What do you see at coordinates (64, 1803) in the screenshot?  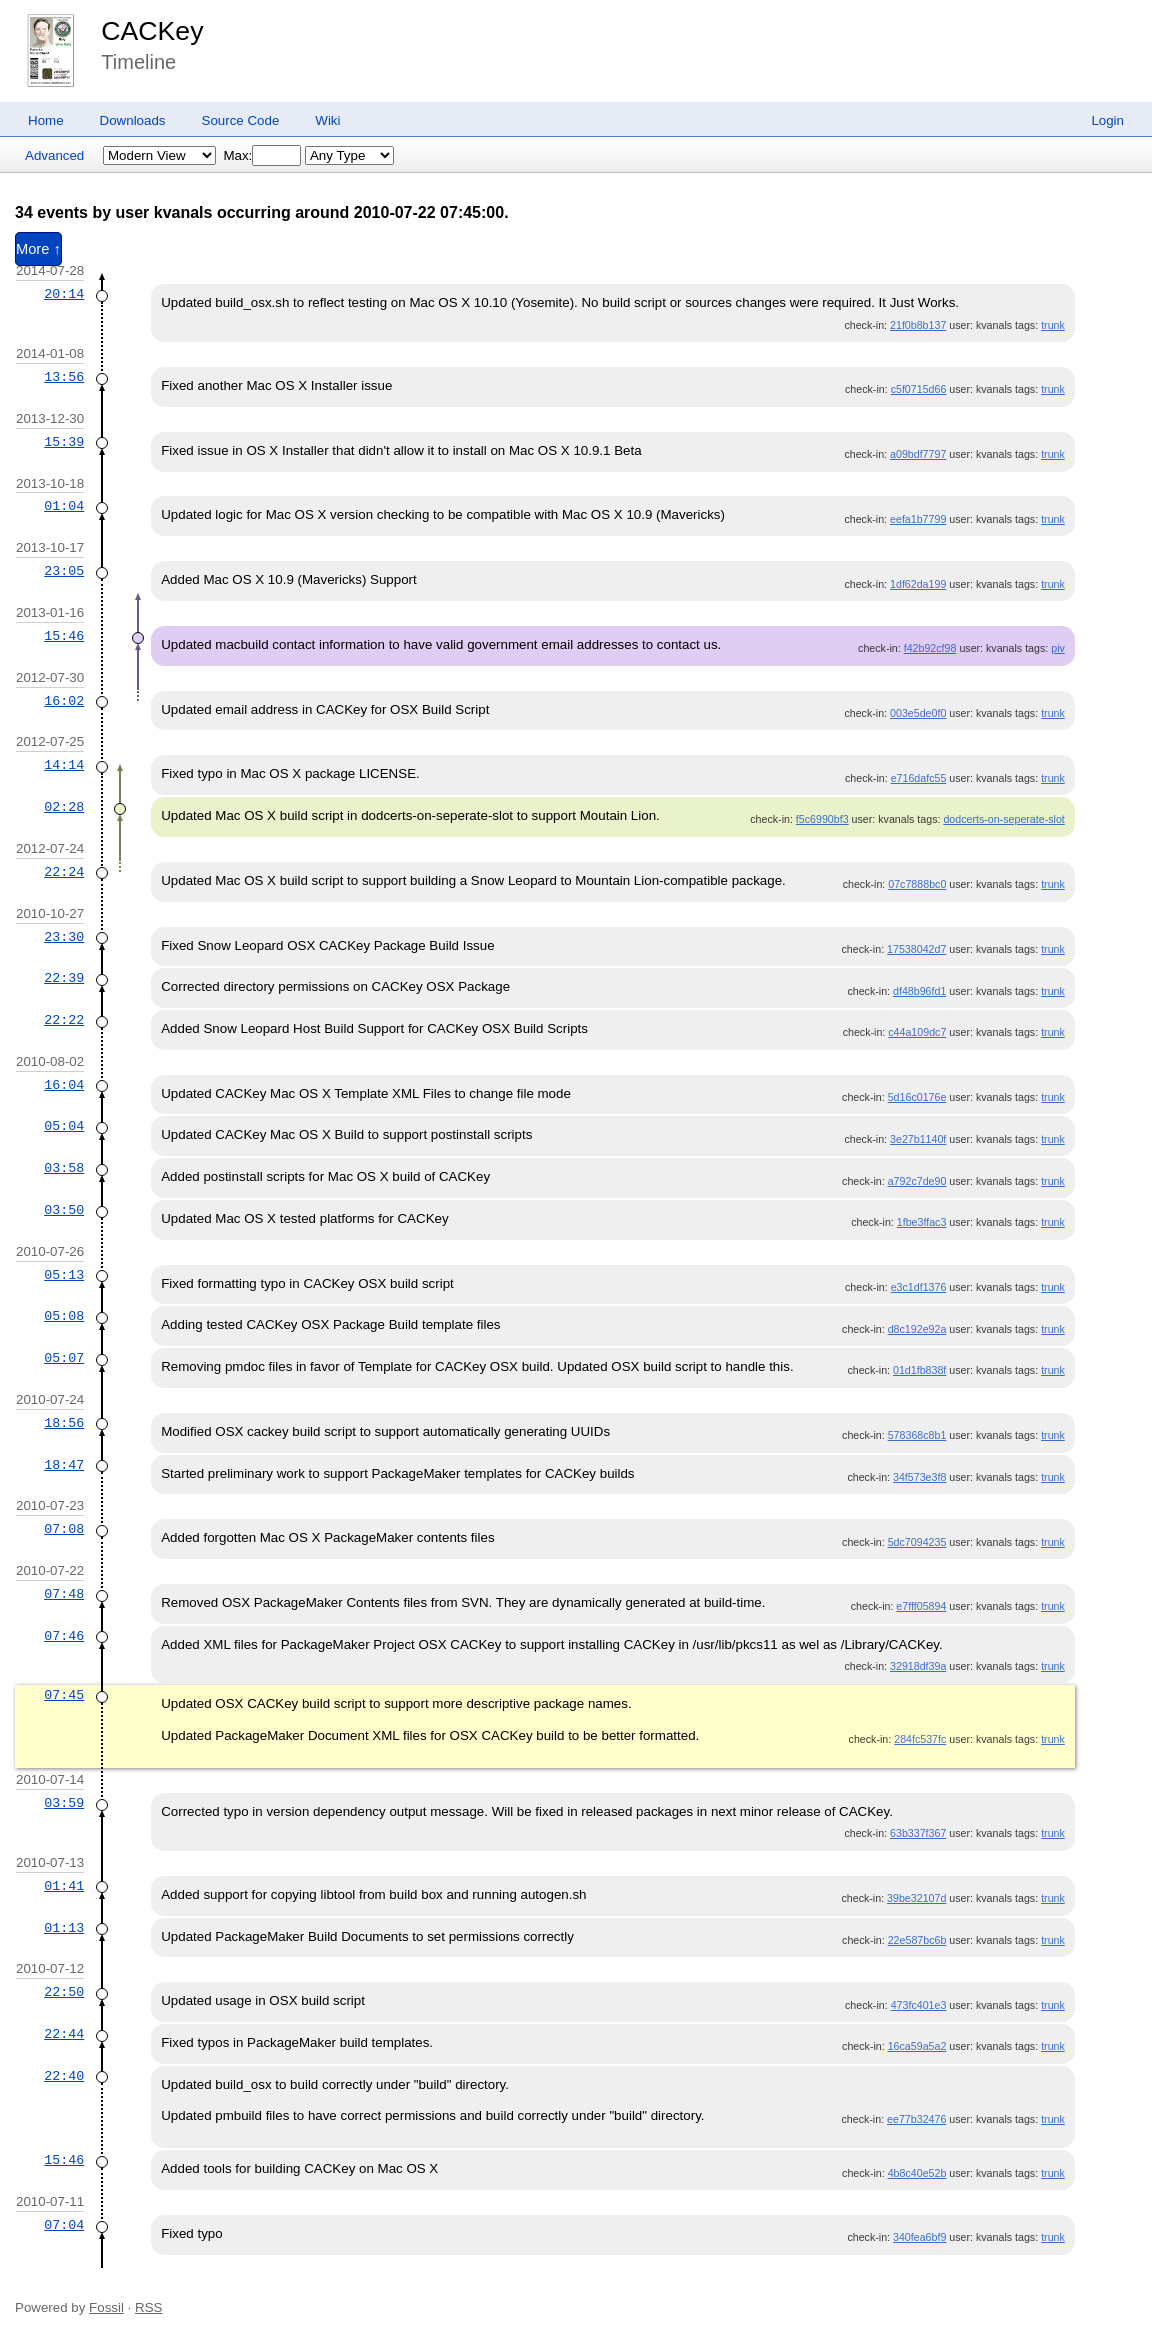 I see `03:59` at bounding box center [64, 1803].